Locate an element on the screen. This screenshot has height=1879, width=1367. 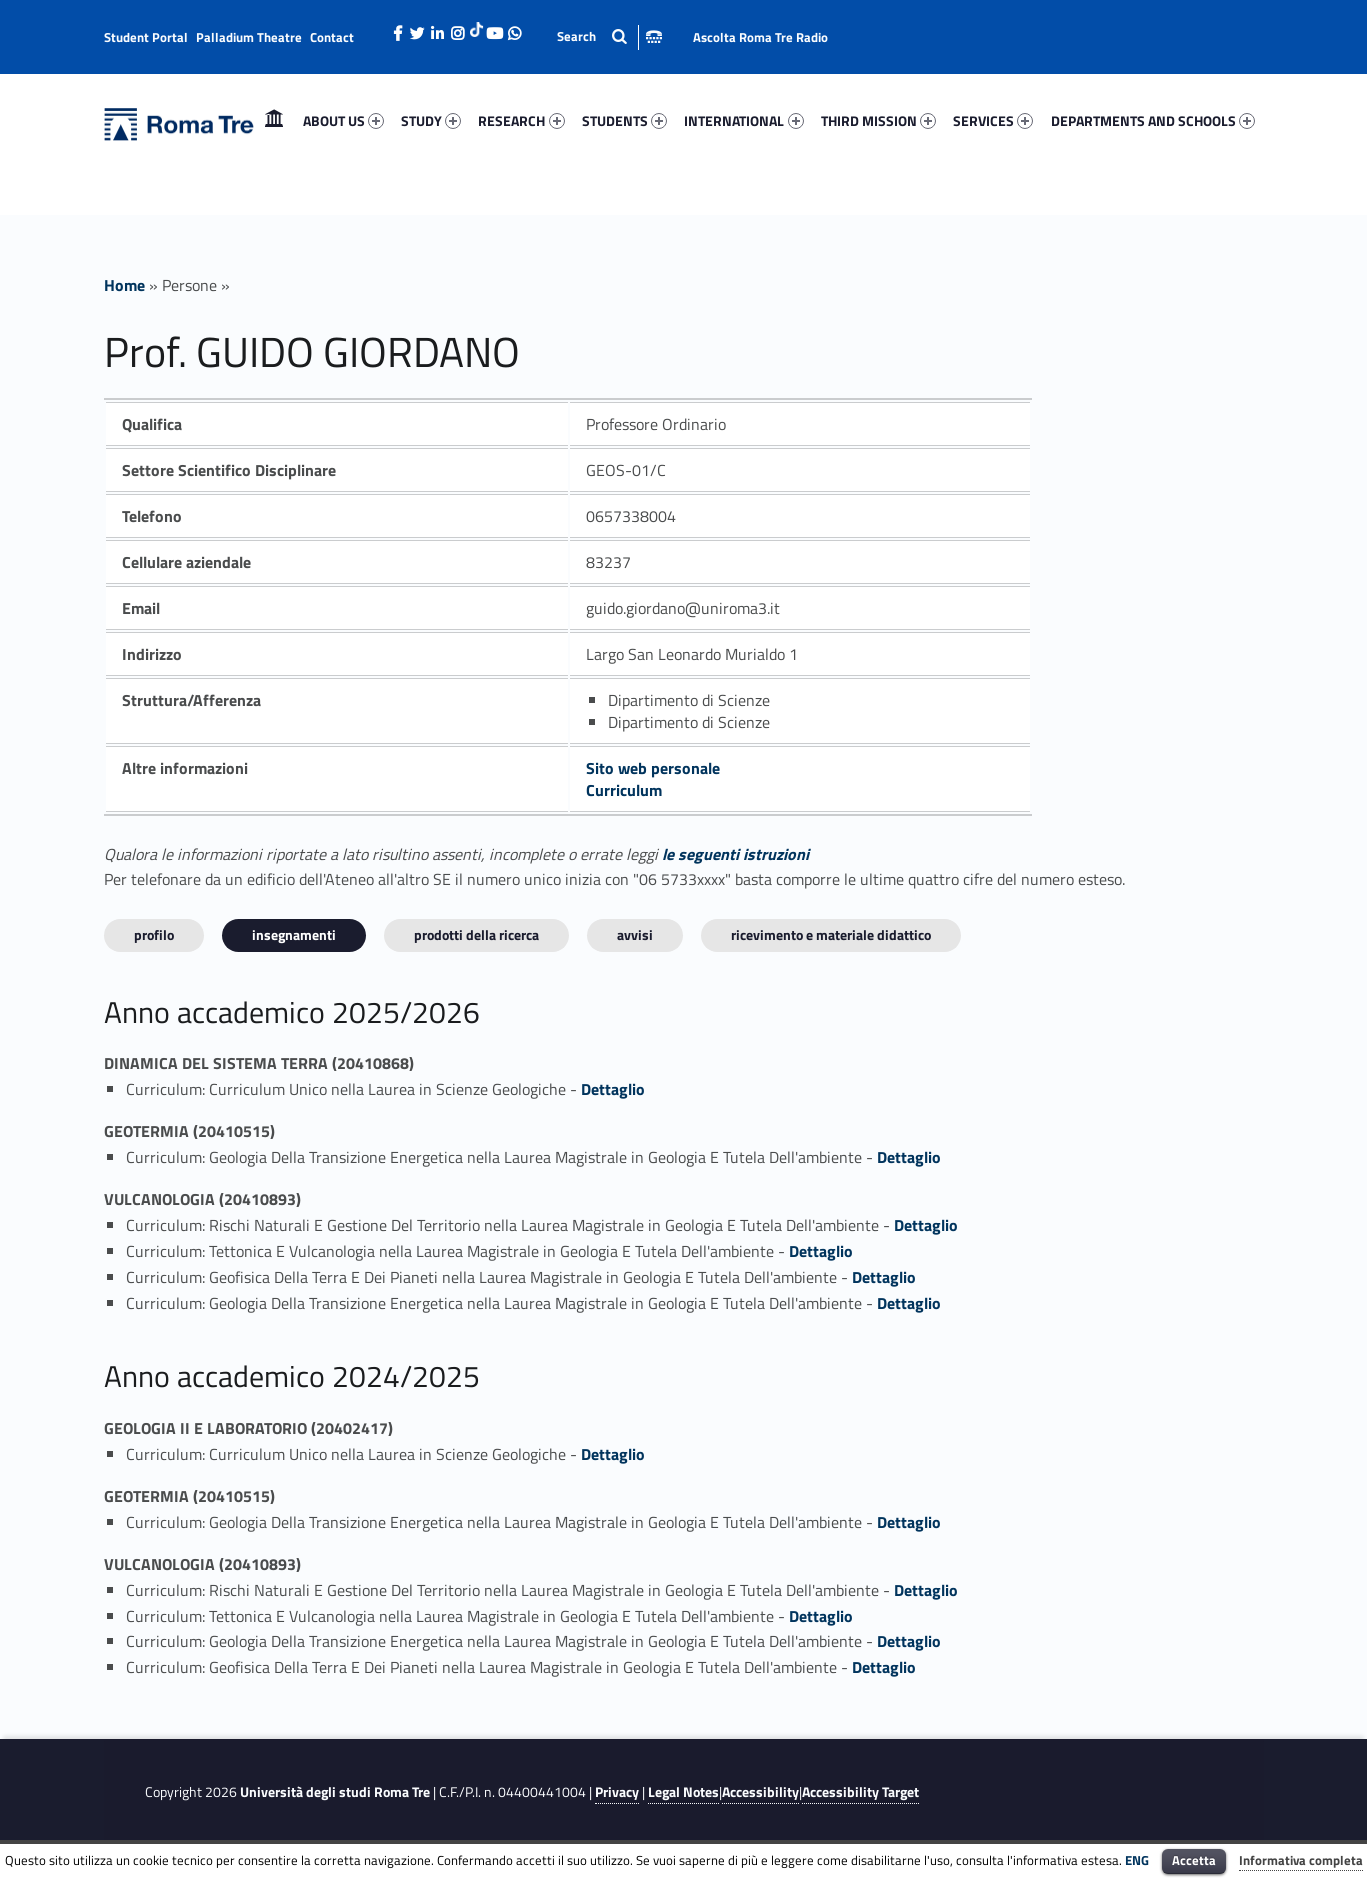
Home is located at coordinates (274, 120).